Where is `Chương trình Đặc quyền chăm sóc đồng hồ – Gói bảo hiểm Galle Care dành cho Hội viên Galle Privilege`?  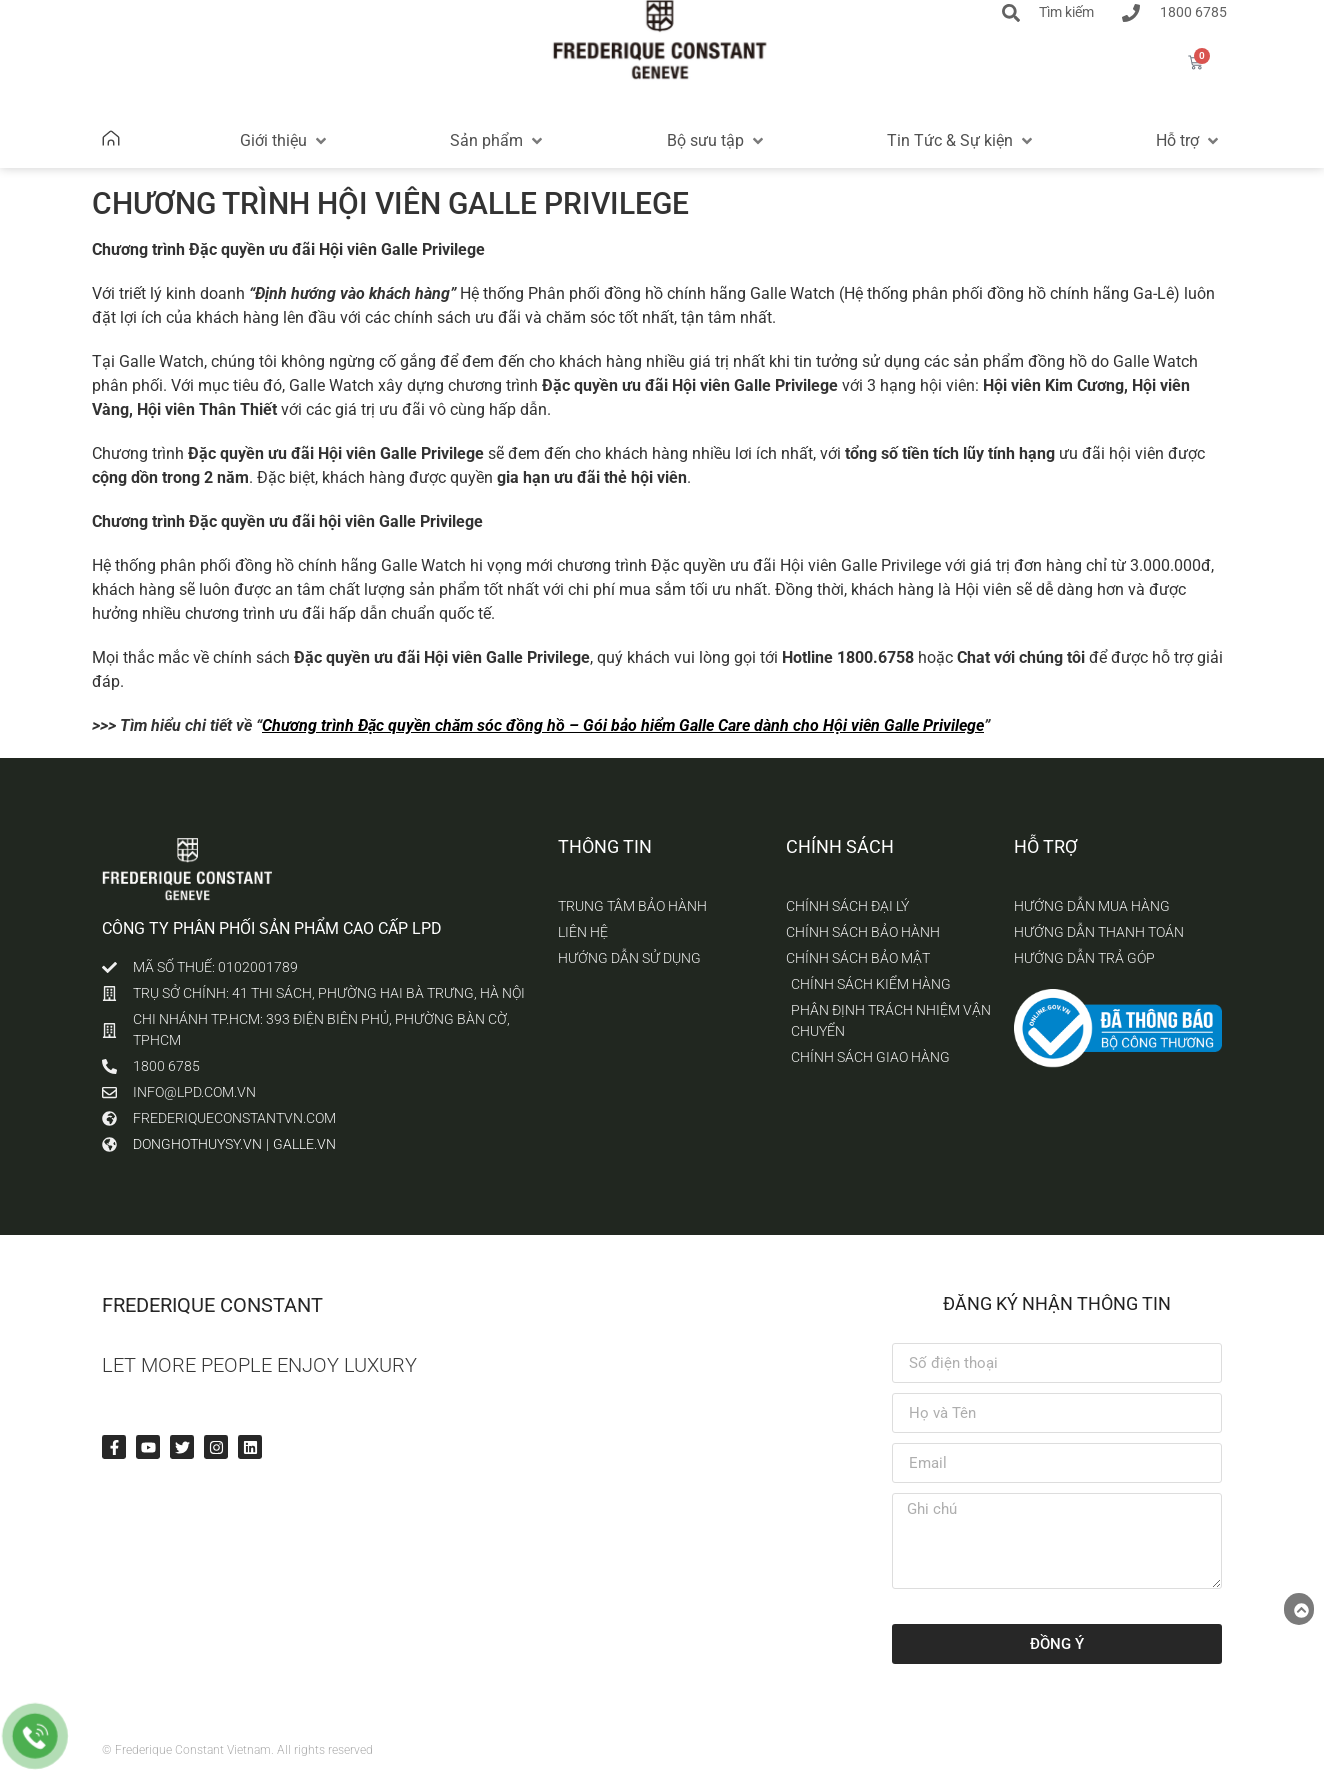 Chương trình Đặc quyền chăm sóc đồng hồ – Gói bảo hiểm Galle Care dành cho Hội viên Galle Privilege is located at coordinates (623, 725).